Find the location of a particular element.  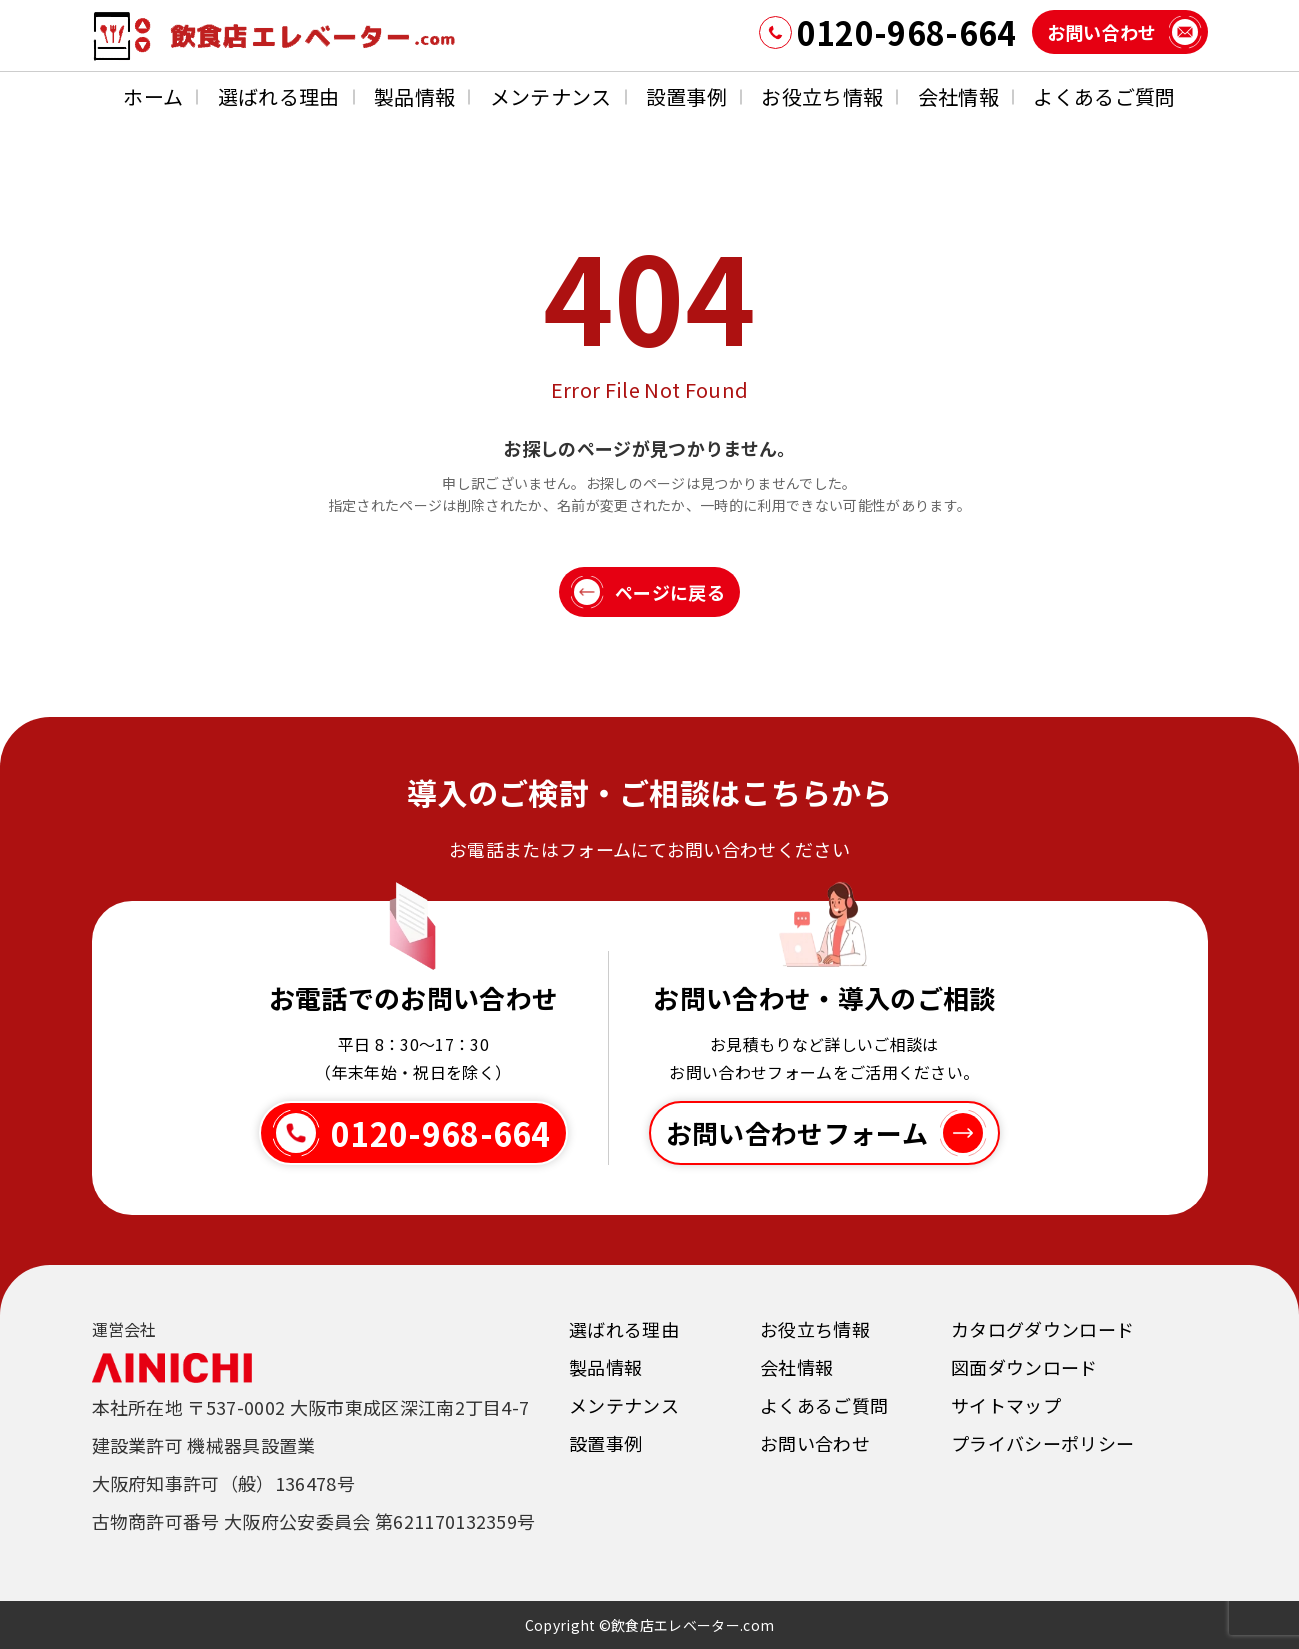

プライバシーポリシー is located at coordinates (1042, 1443).